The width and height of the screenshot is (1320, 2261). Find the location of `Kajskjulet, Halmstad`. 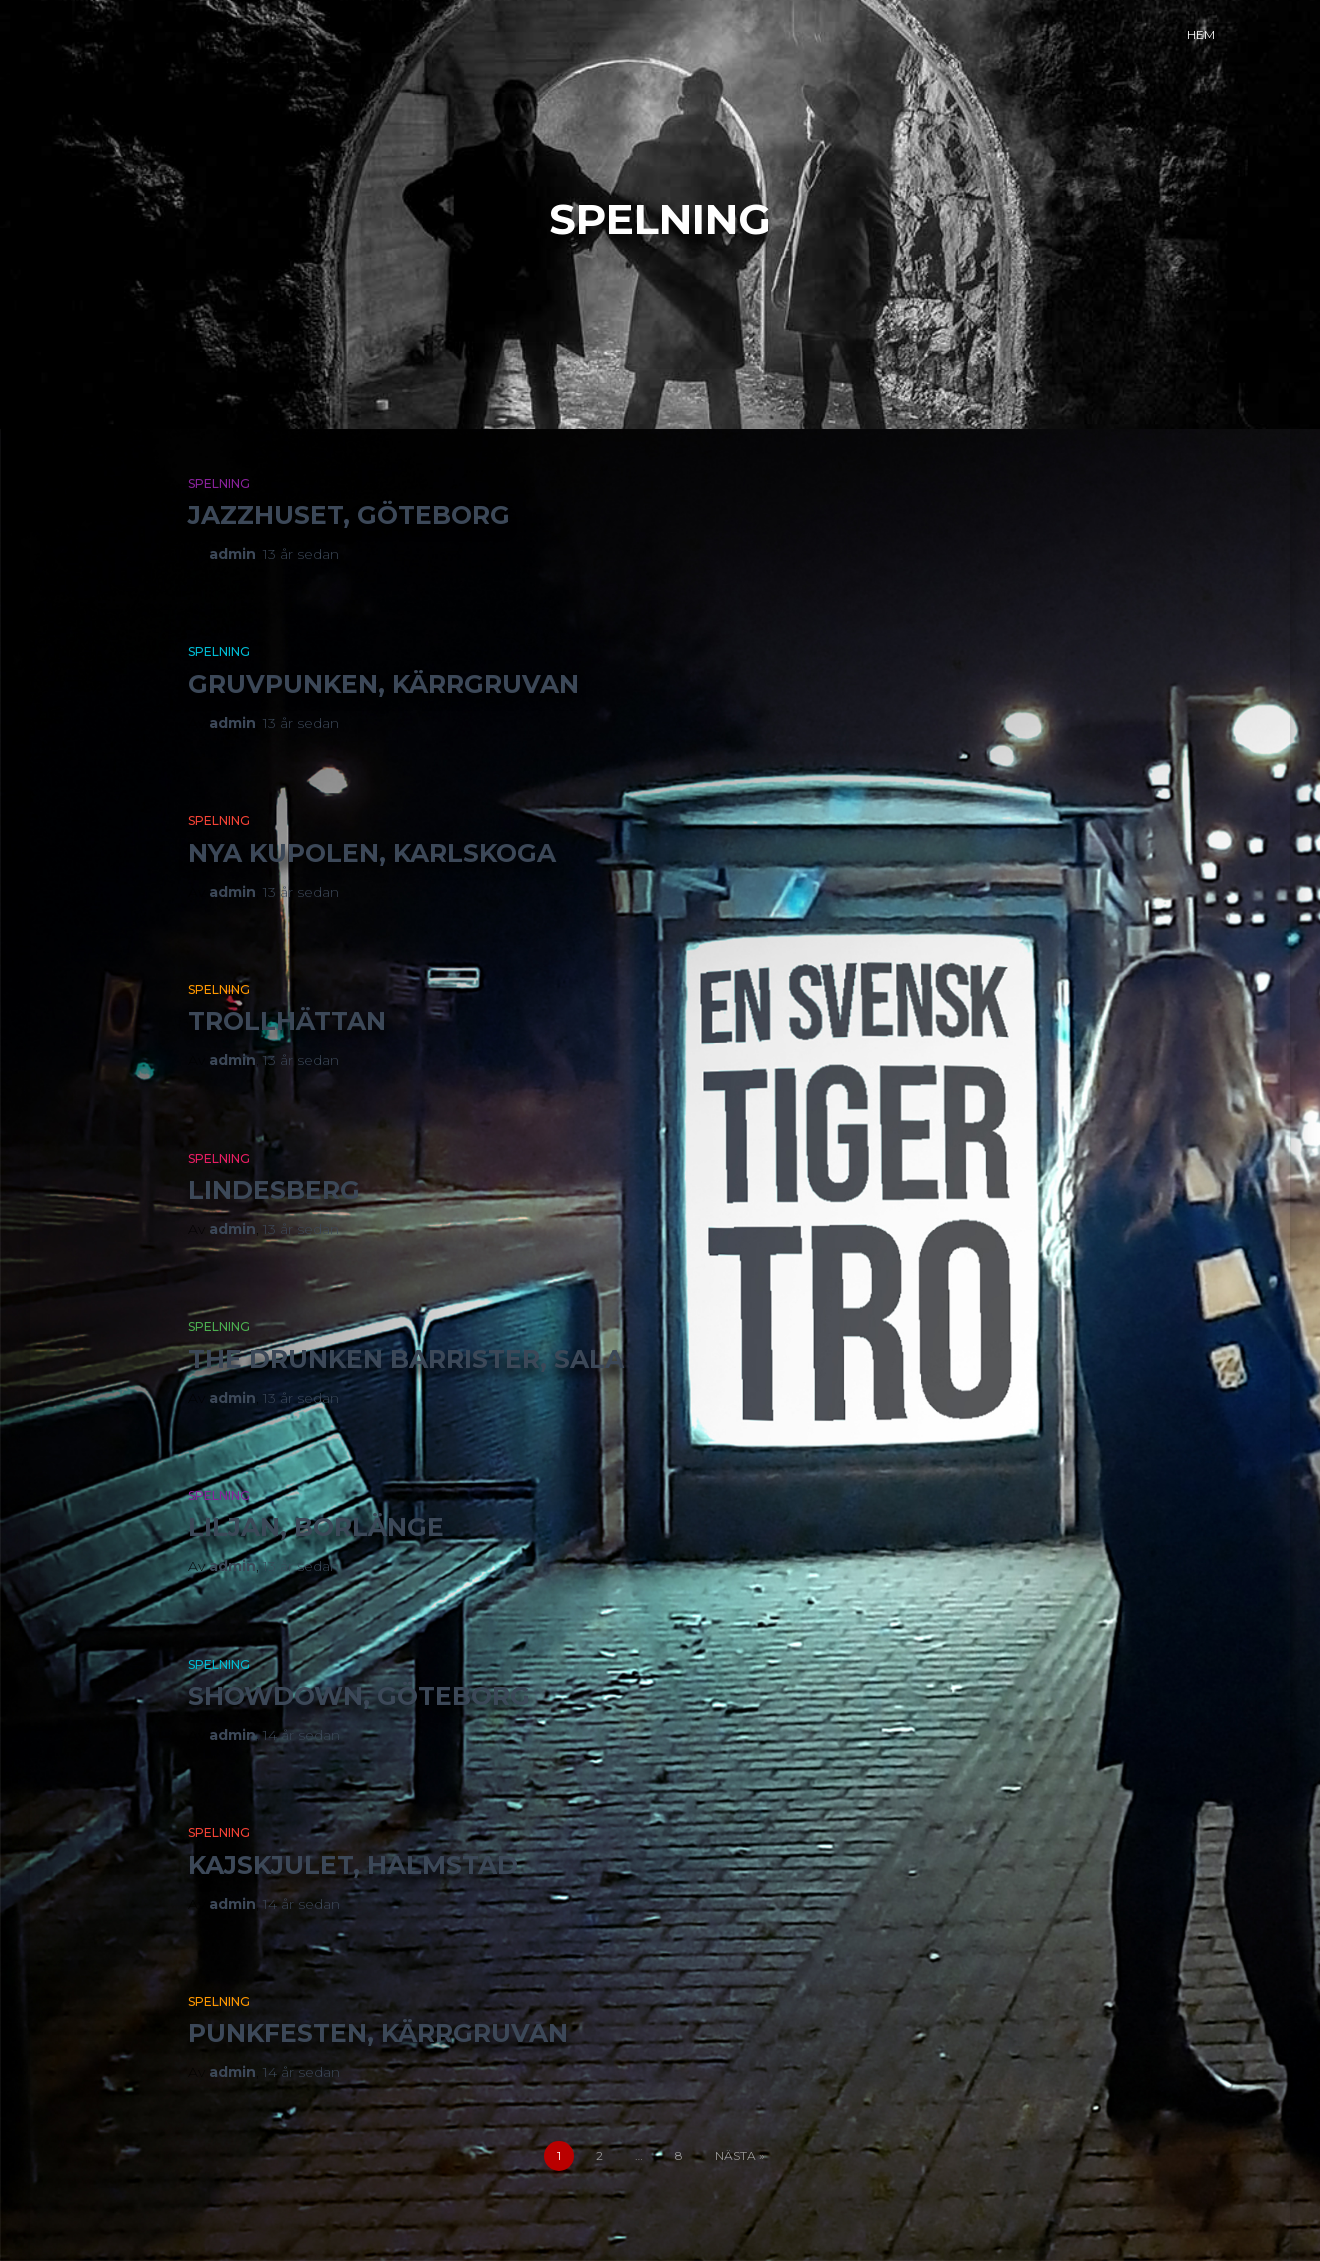

Kajskjulet, Halmstad is located at coordinates (353, 1865).